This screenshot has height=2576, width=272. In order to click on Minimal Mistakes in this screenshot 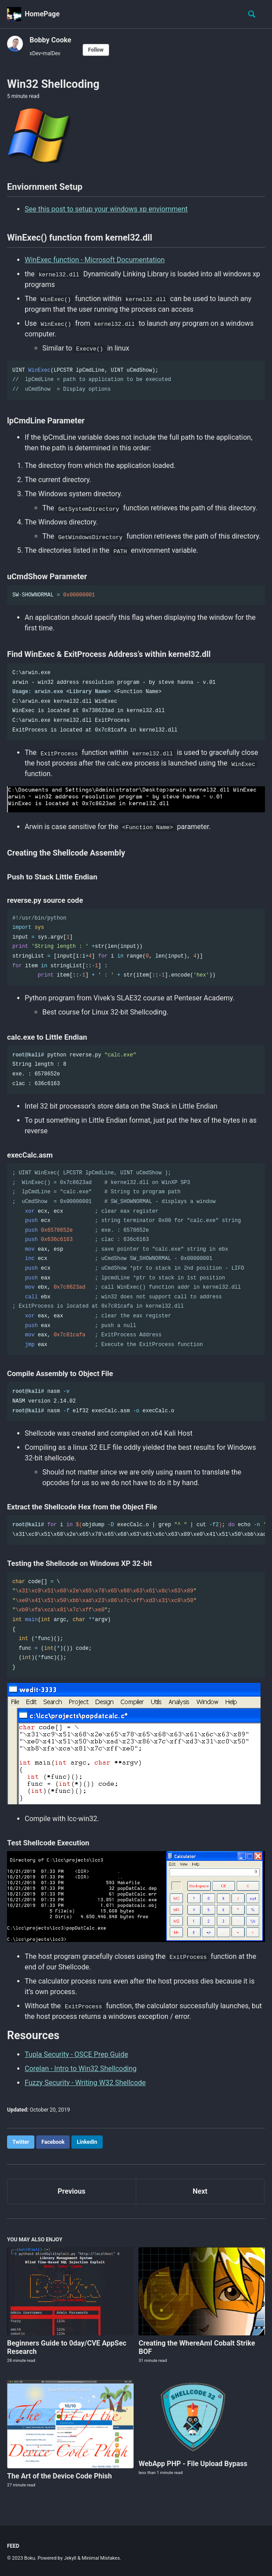, I will do `click(101, 2558)`.